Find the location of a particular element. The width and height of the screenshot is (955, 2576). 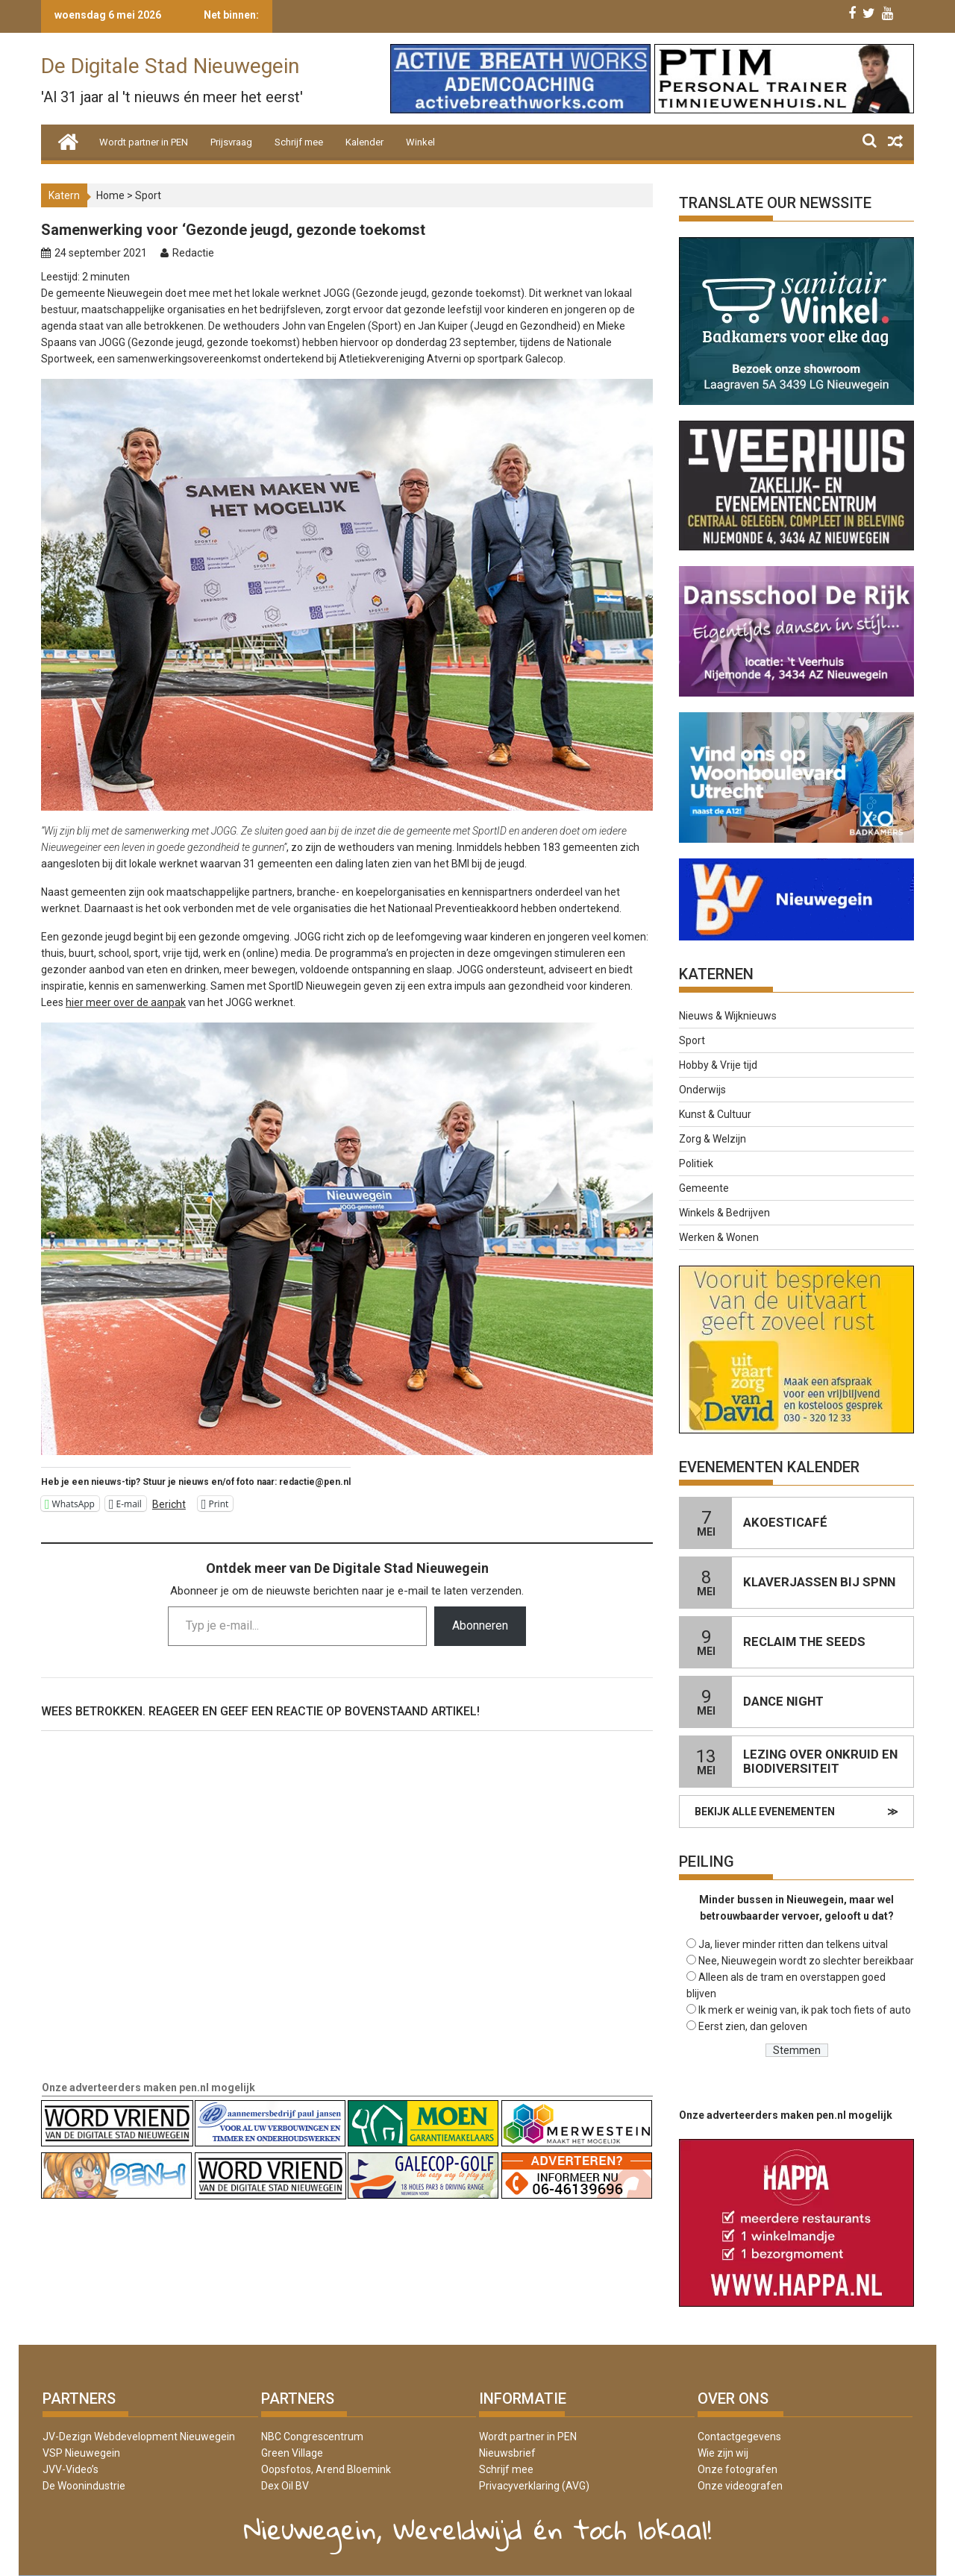

Home is located at coordinates (110, 195).